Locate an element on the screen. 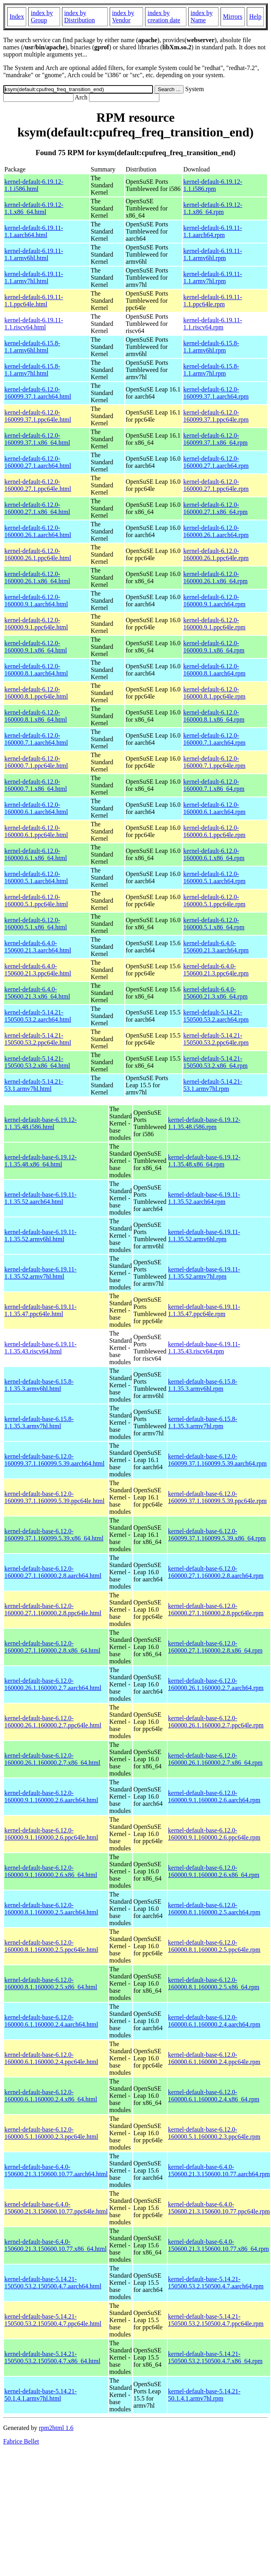 The image size is (271, 2576). kernel-default-6.19.11-1.1.aarch64.html is located at coordinates (33, 231).